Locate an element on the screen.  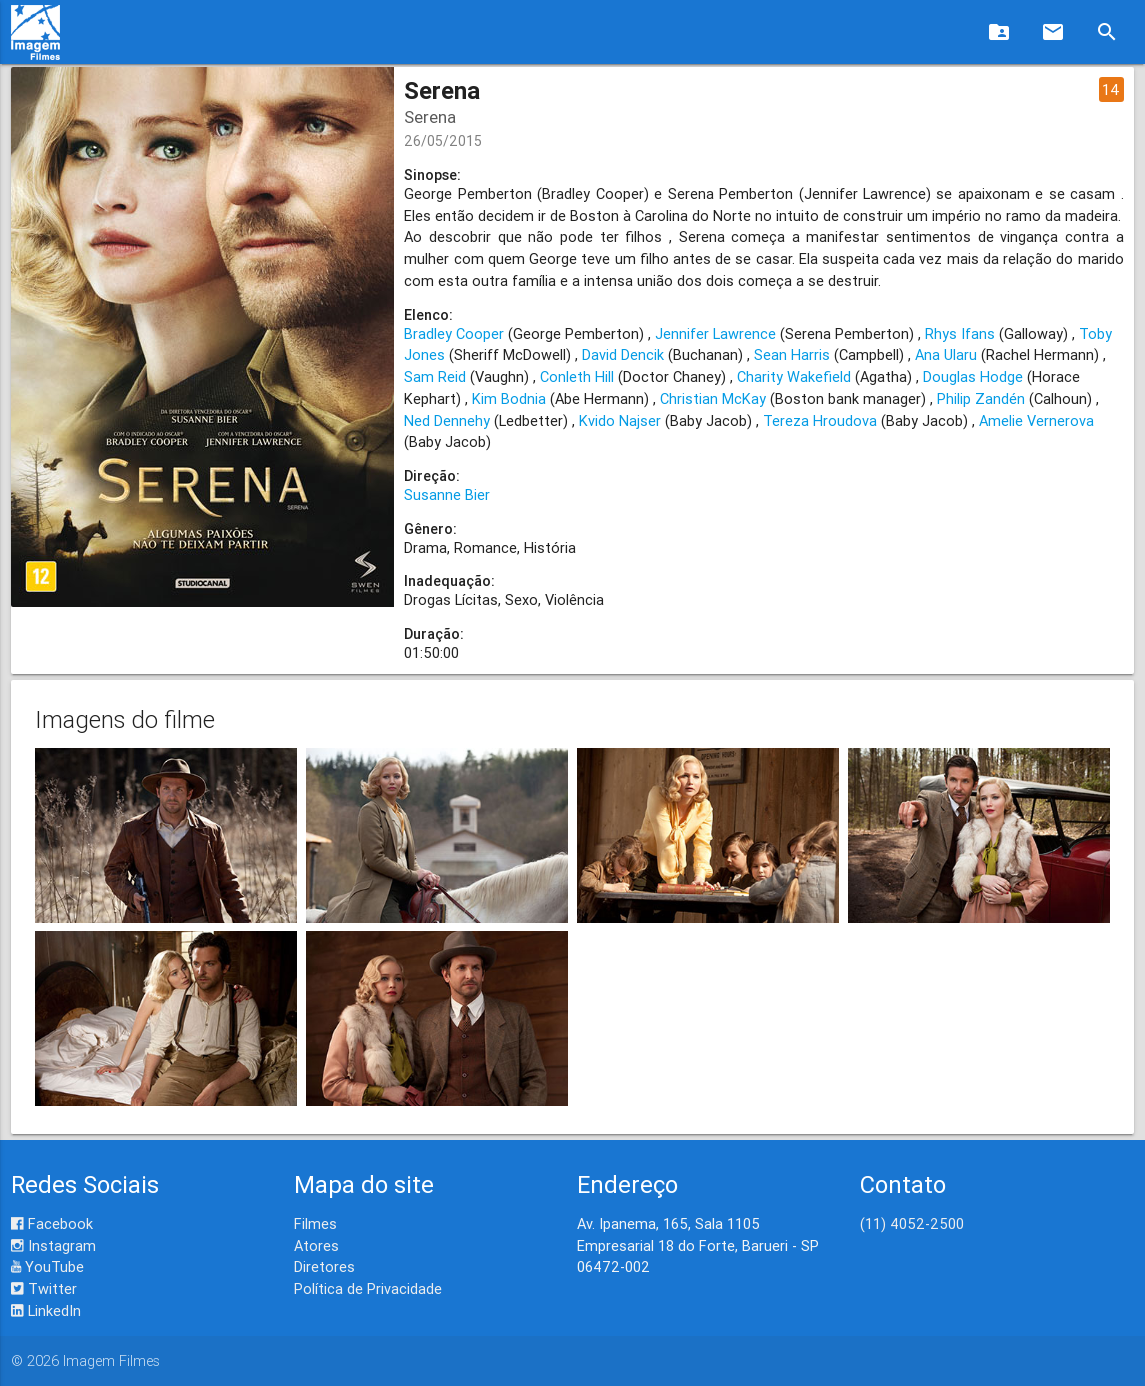
Ana Ularu is located at coordinates (946, 354).